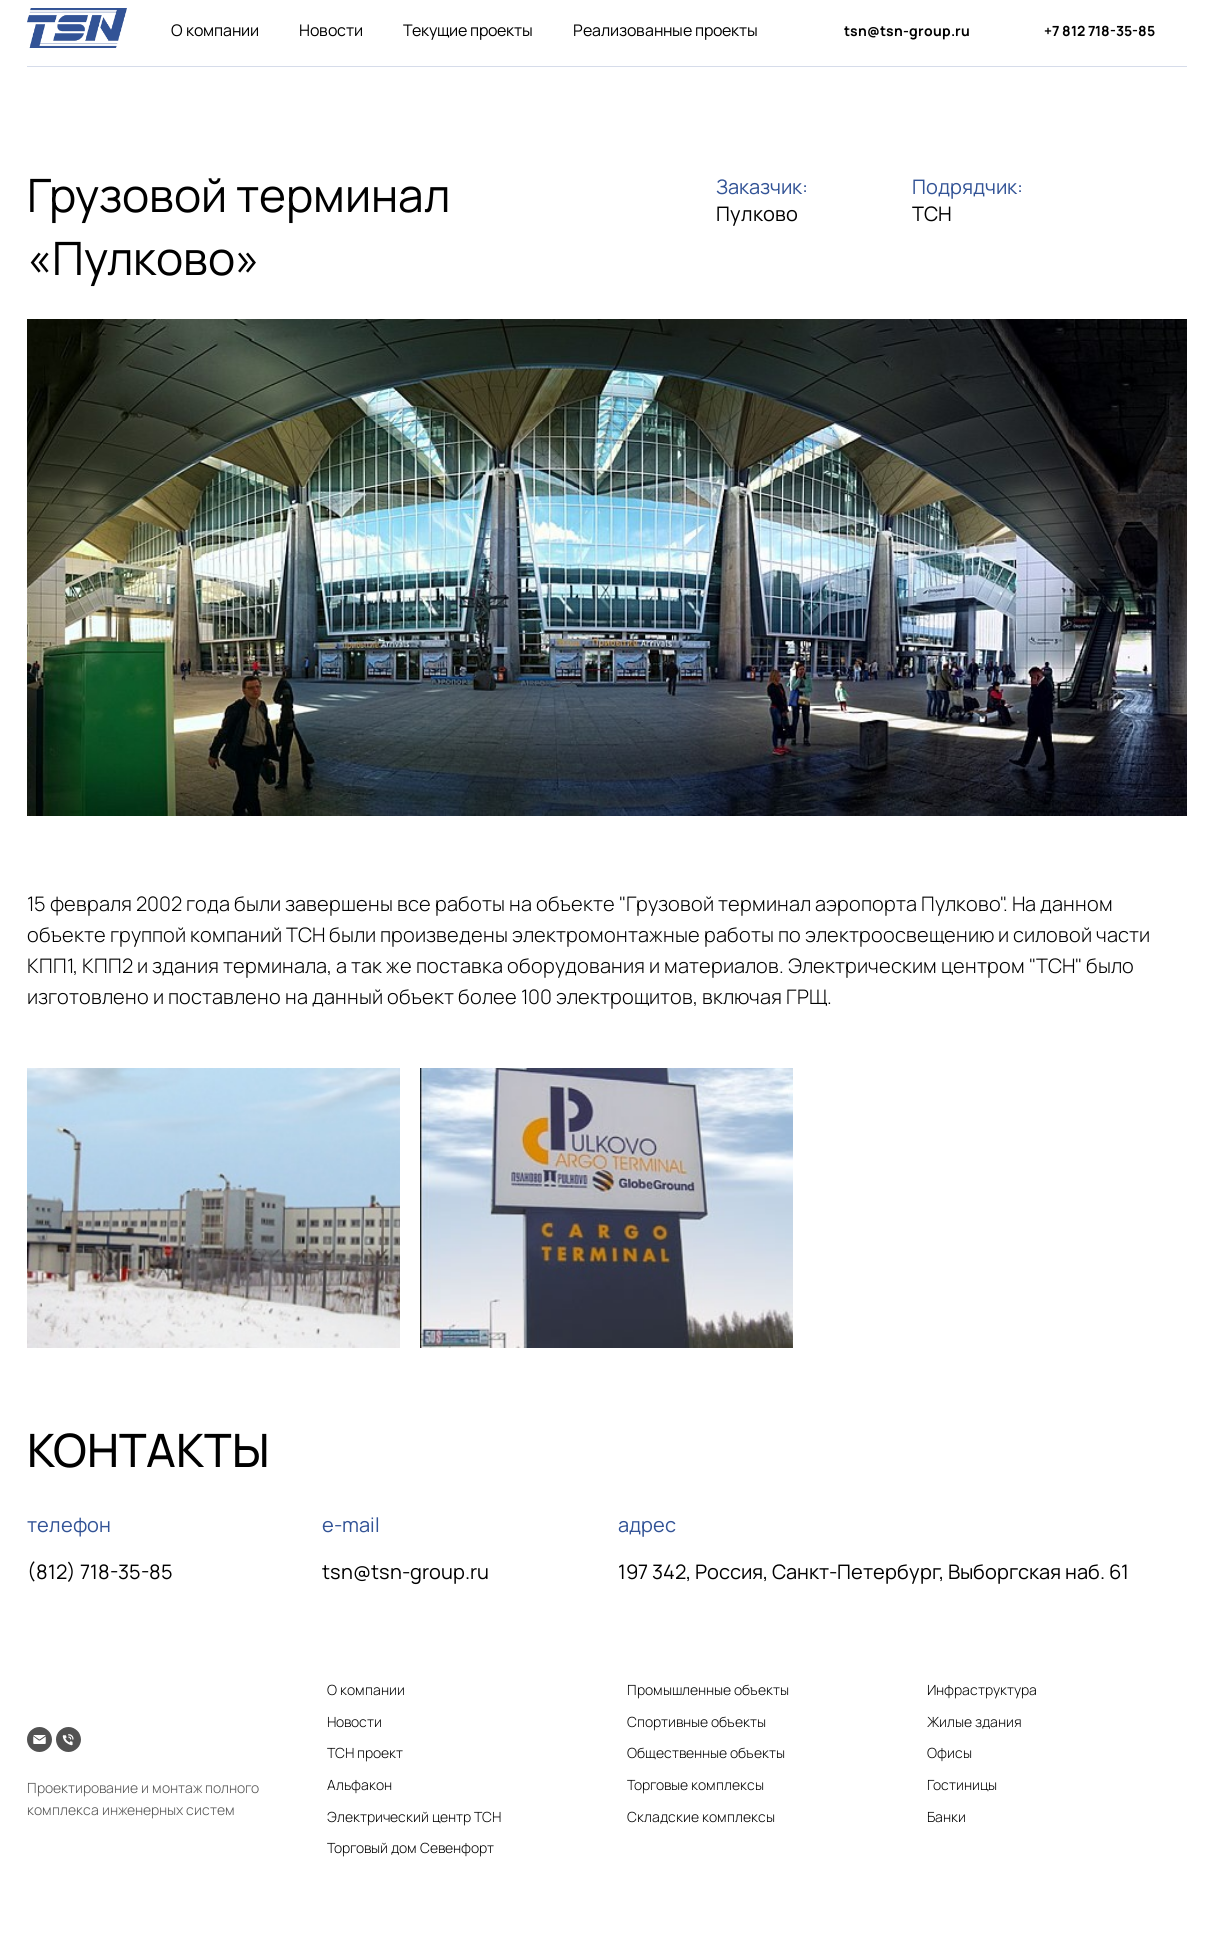 This screenshot has width=1213, height=1937. I want to click on Банки, so click(946, 1816).